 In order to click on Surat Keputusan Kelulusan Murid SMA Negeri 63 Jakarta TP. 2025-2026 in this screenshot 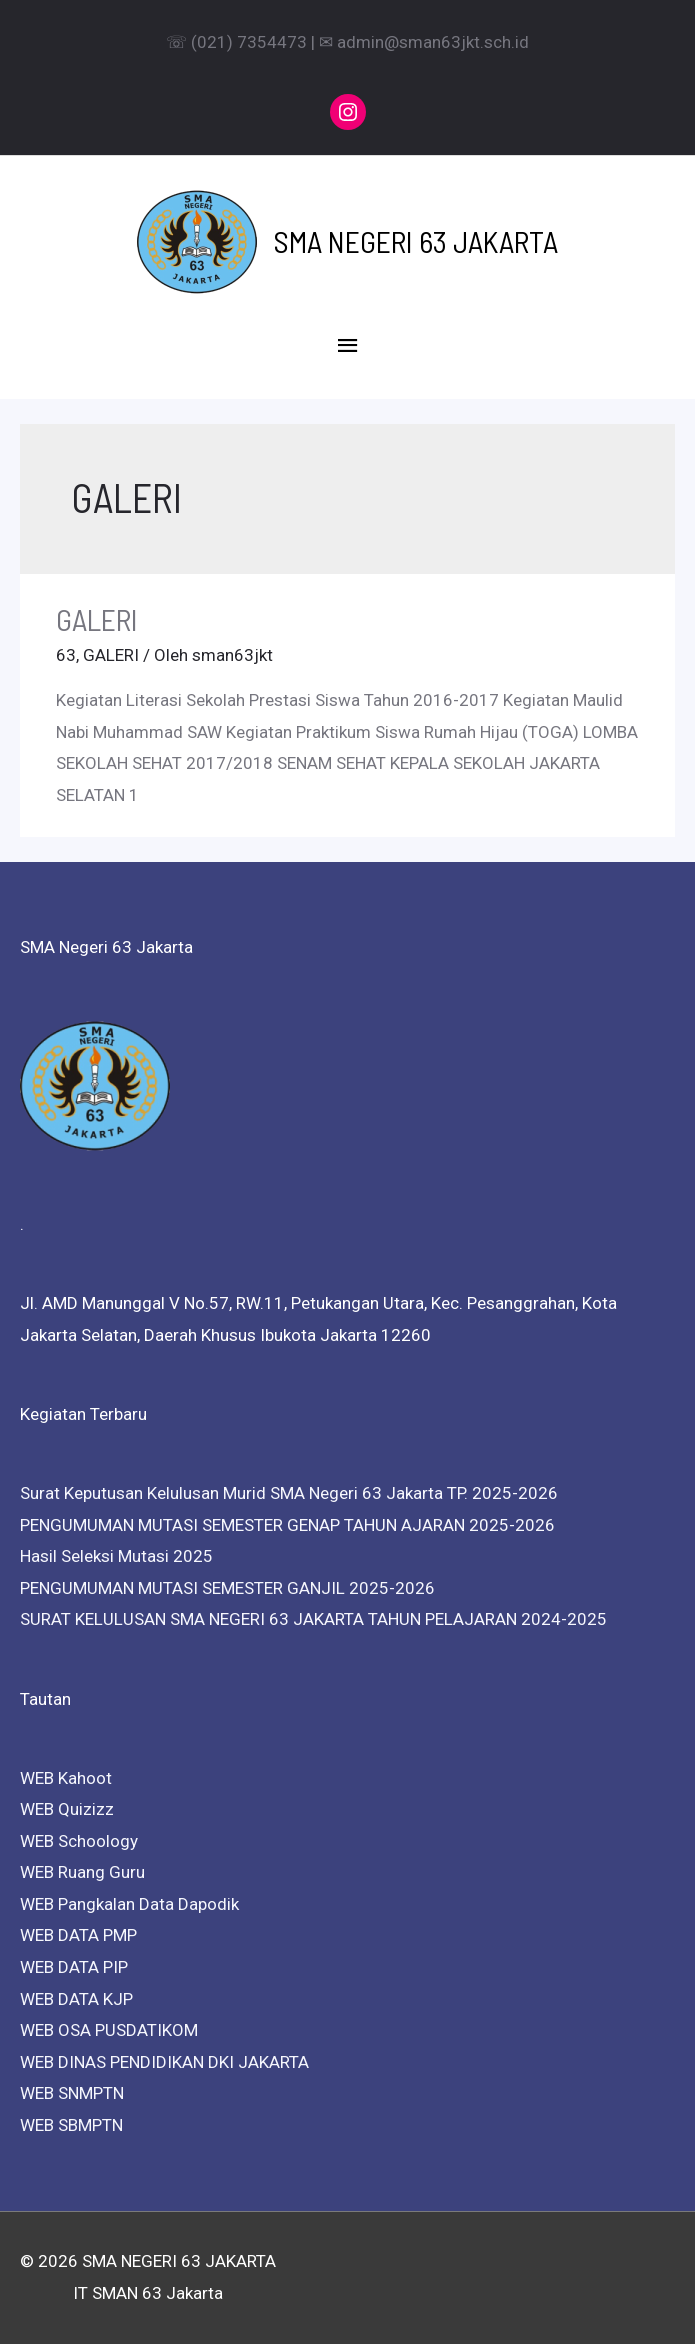, I will do `click(289, 1493)`.